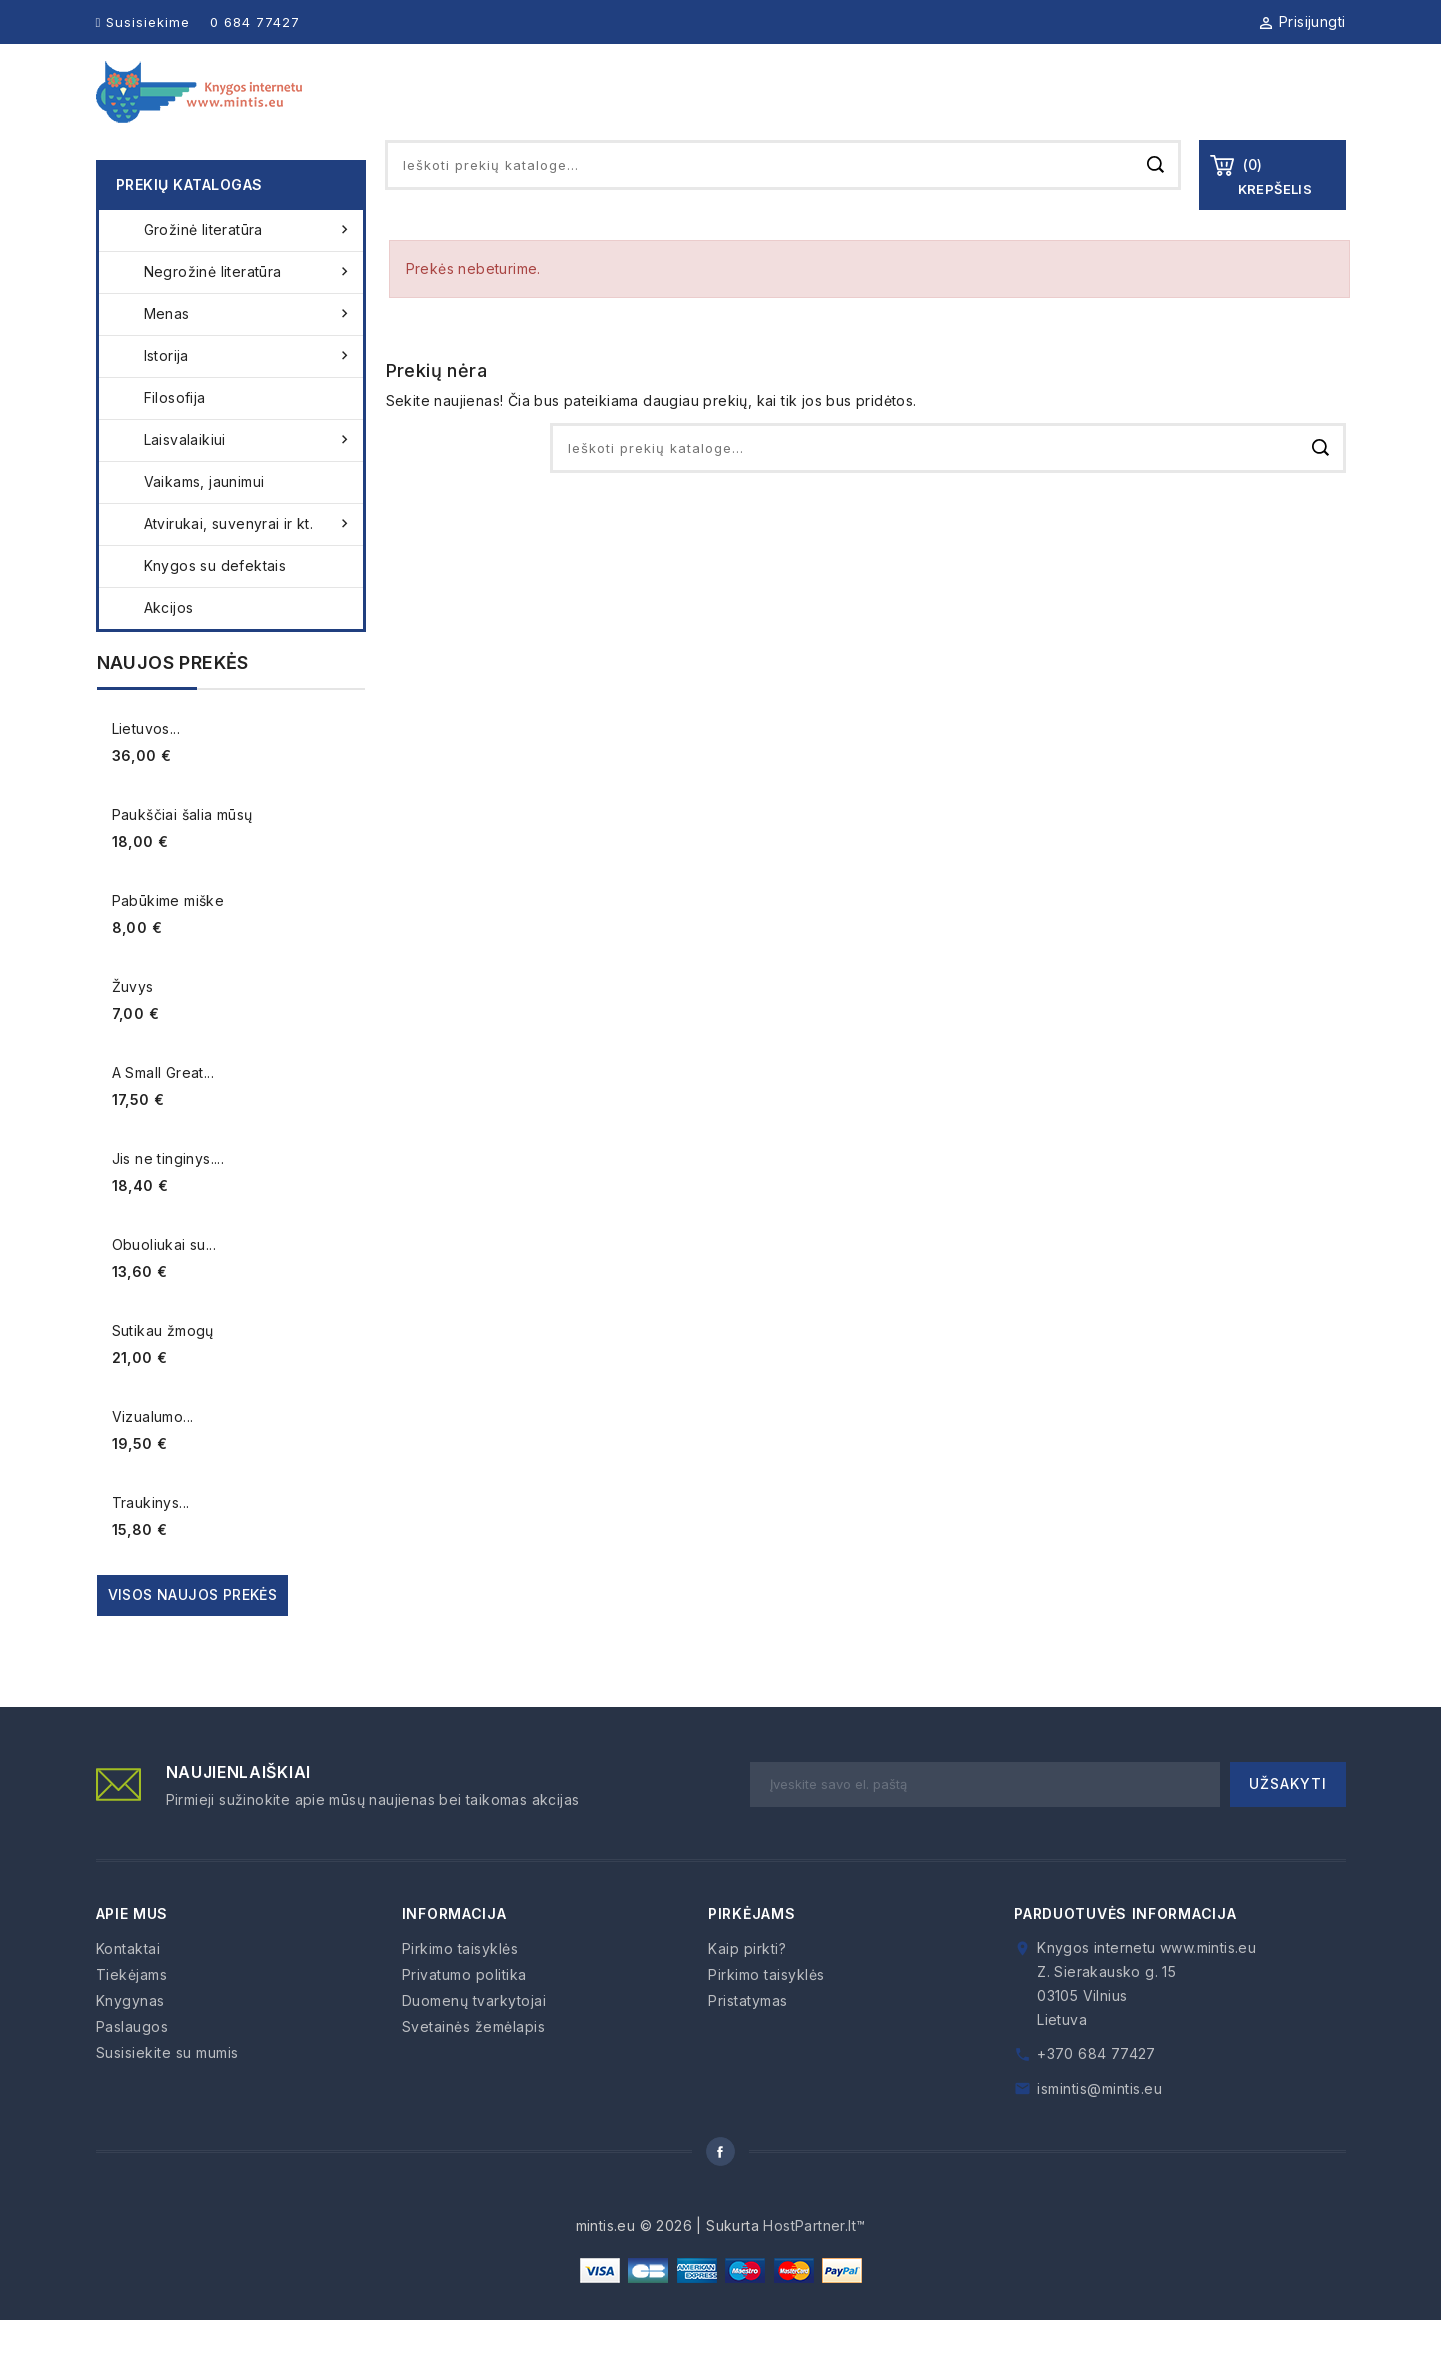 This screenshot has width=1441, height=2356. I want to click on Laisvalaikiui, so click(248, 476).